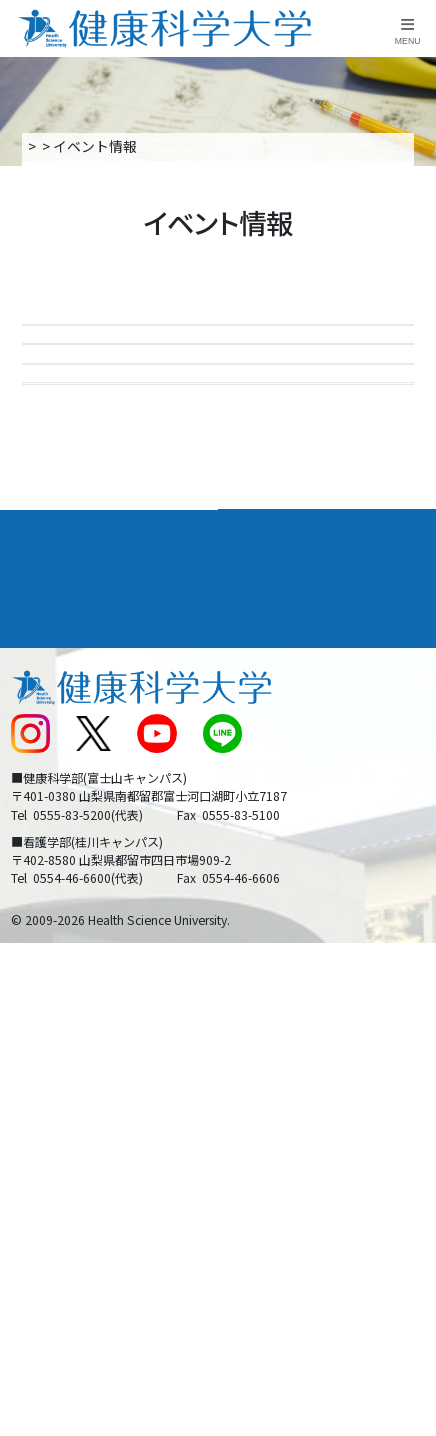  Describe the element at coordinates (89, 444) in the screenshot. I see `進学相談会` at that location.